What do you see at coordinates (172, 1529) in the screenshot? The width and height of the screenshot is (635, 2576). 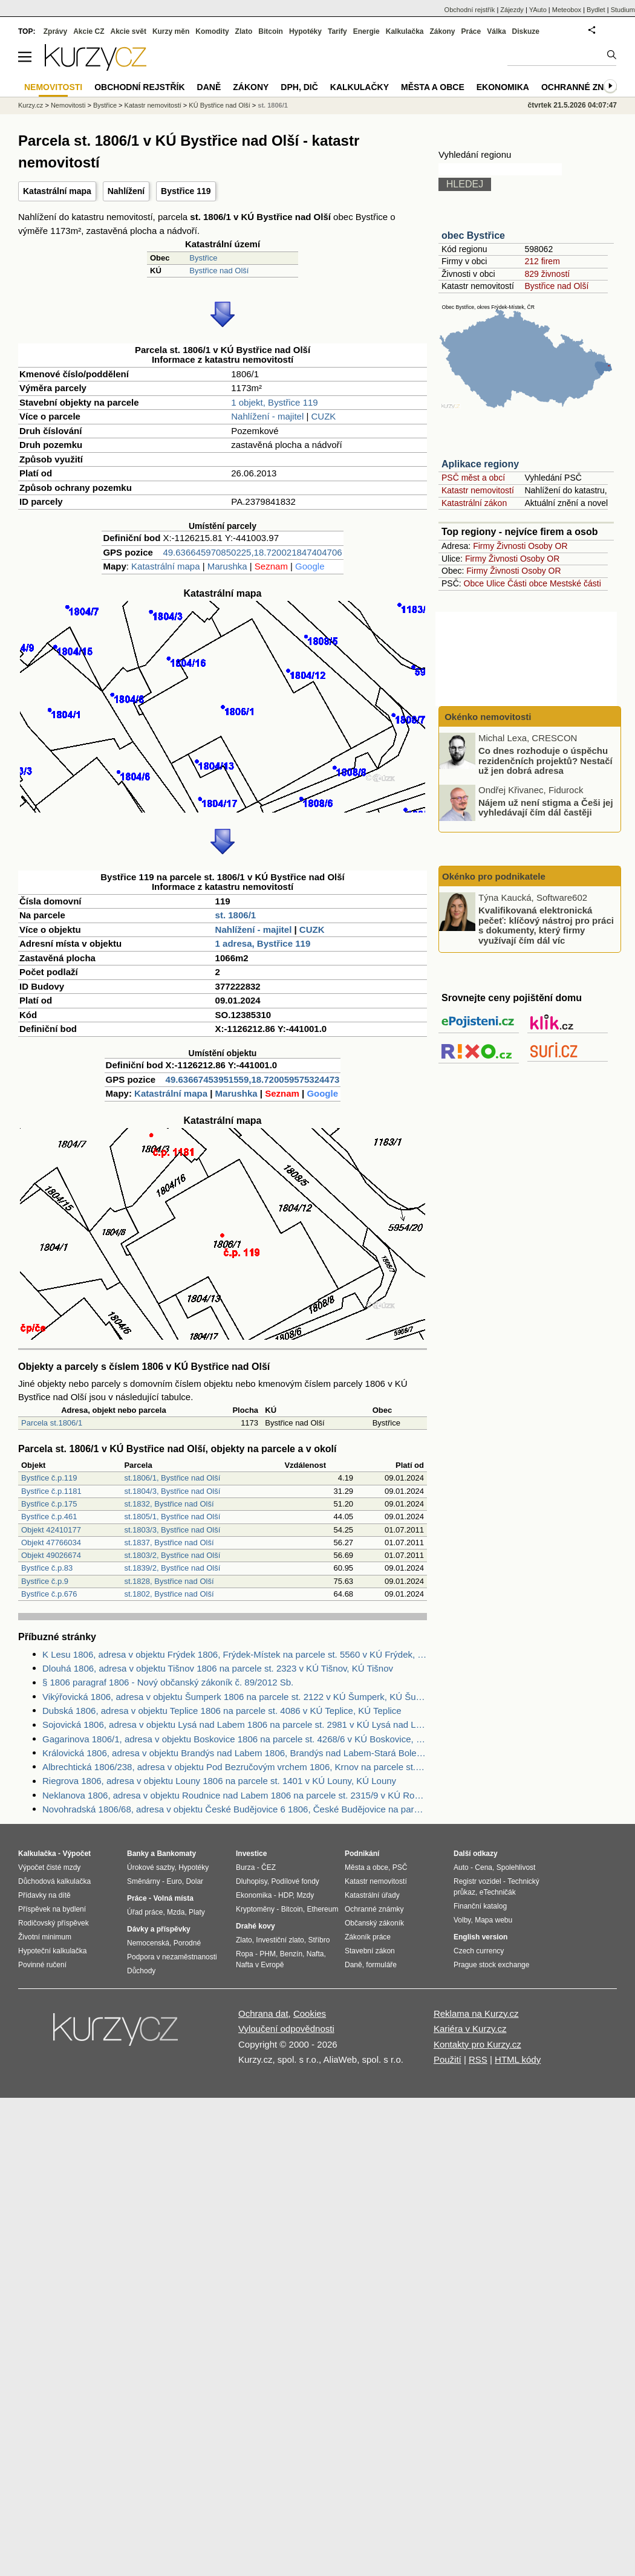 I see `st.1803/3, Bystřice nad Olší` at bounding box center [172, 1529].